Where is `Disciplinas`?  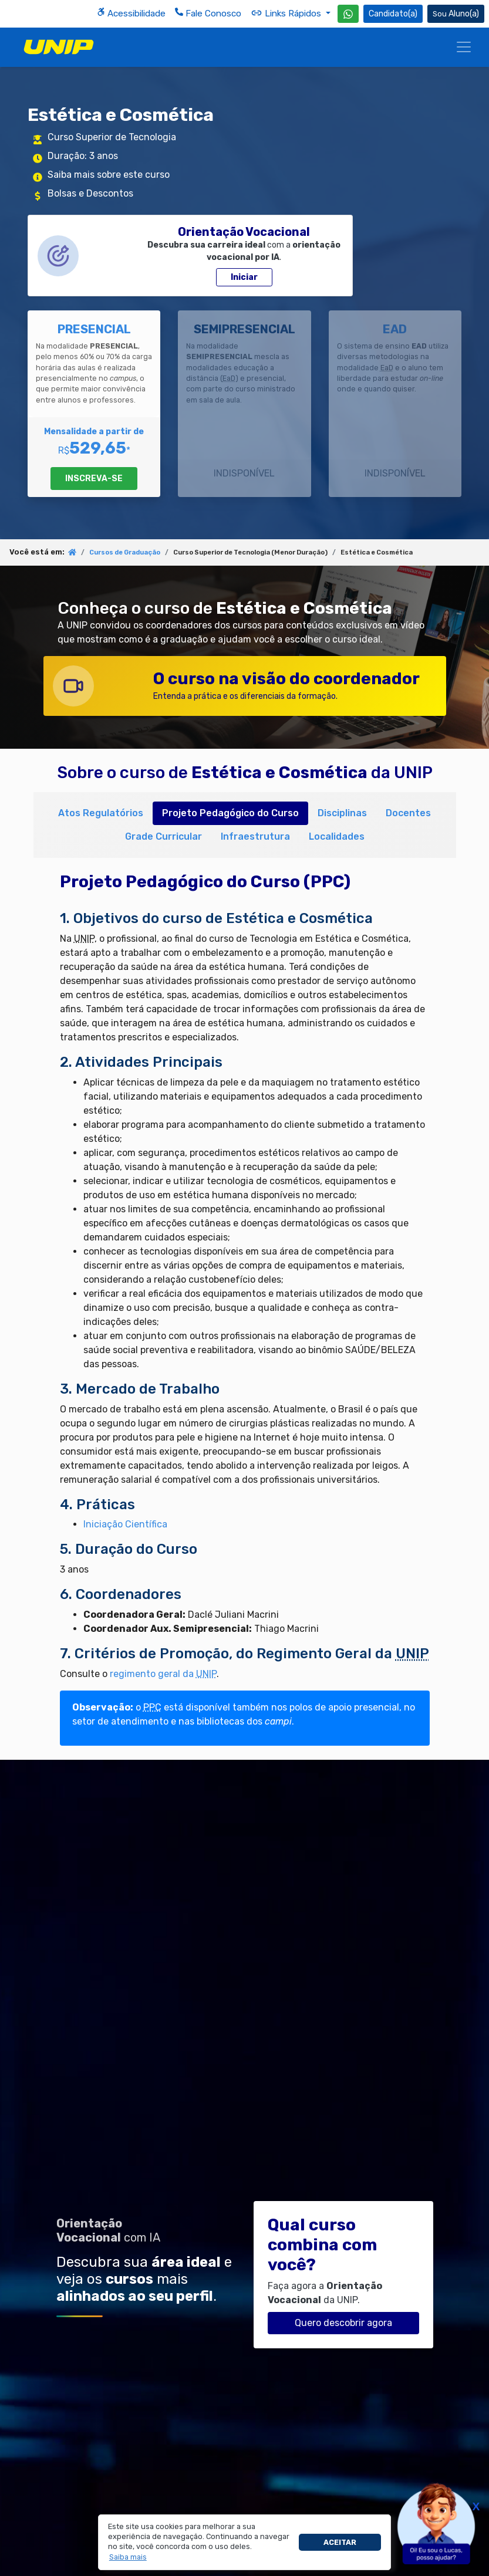
Disciplinas is located at coordinates (342, 813).